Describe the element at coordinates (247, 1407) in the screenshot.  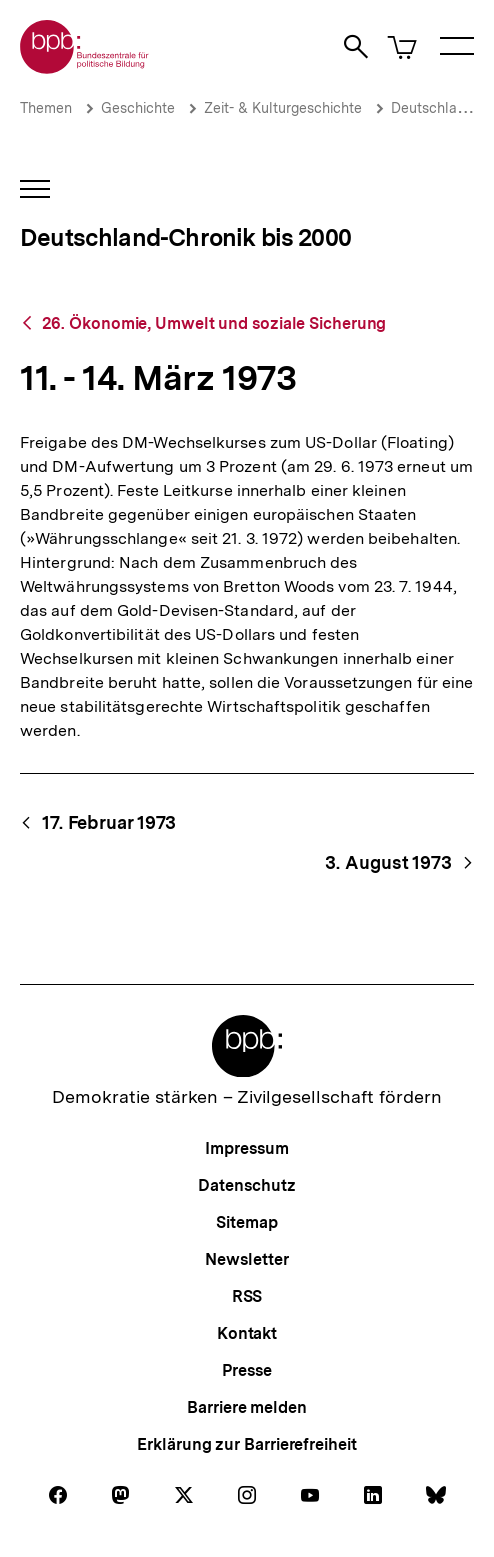
I see `Barriere melden` at that location.